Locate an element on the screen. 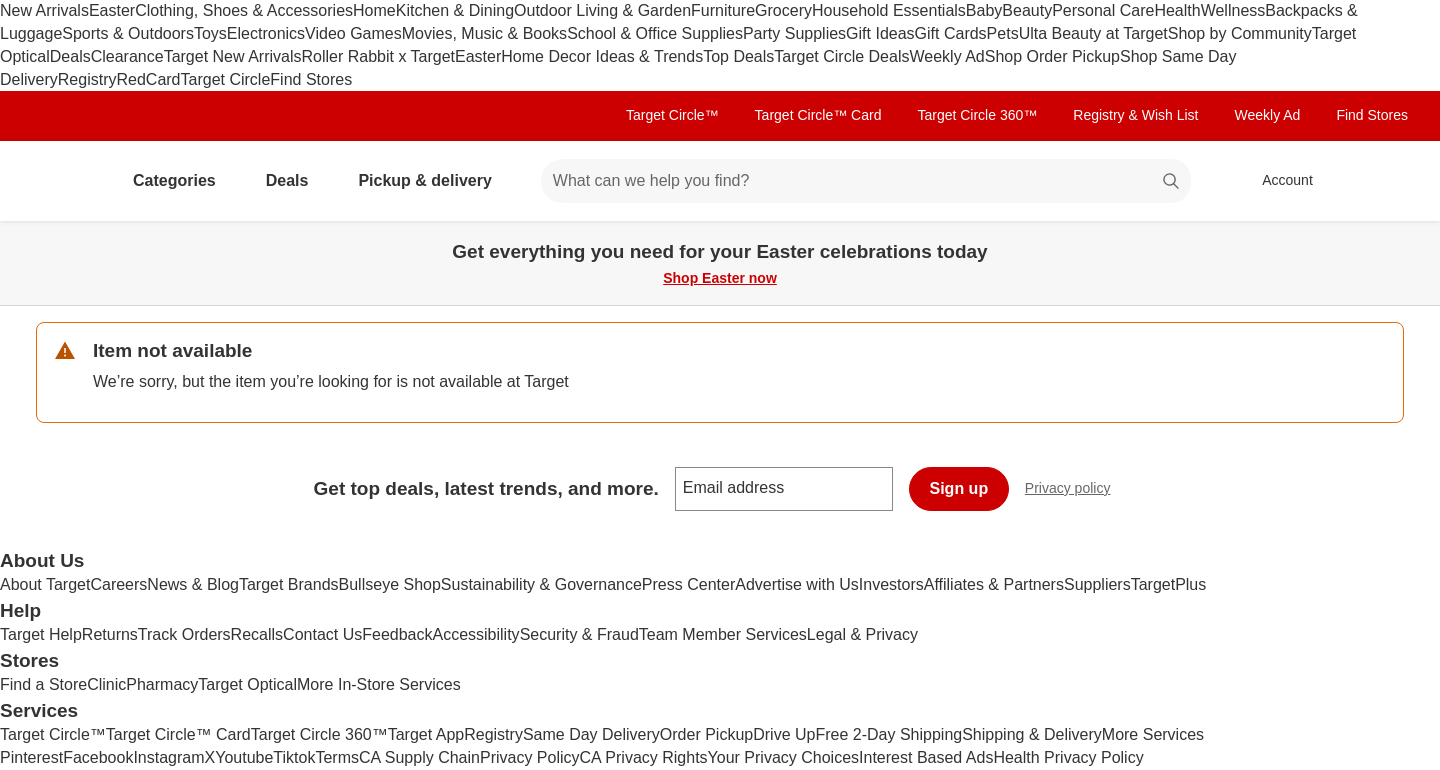 The height and width of the screenshot is (770, 1440). Target Help is located at coordinates (41, 634).